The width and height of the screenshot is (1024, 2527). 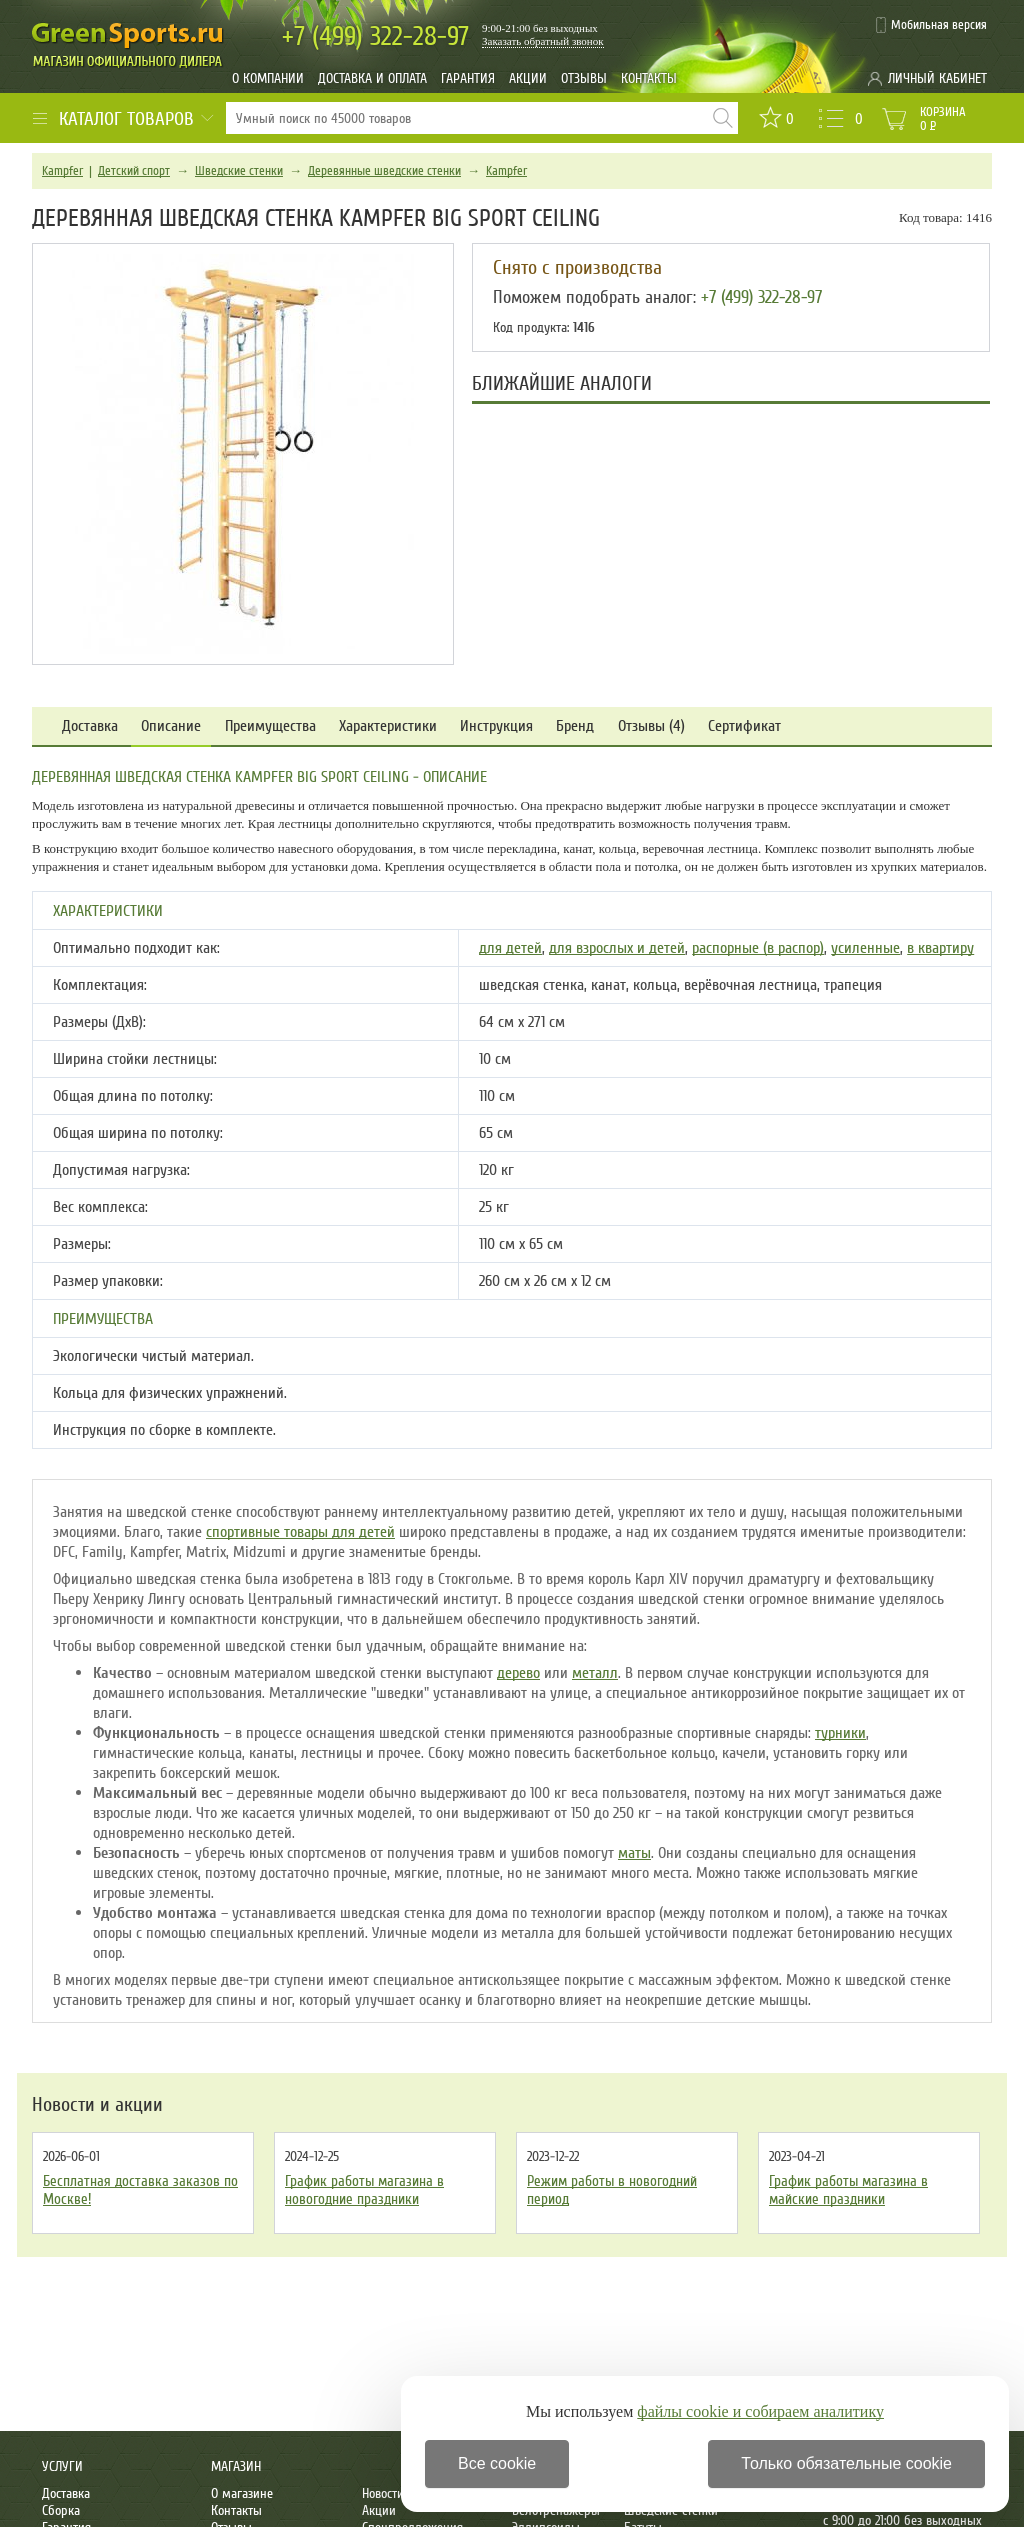 What do you see at coordinates (634, 1853) in the screenshot?
I see `маты` at bounding box center [634, 1853].